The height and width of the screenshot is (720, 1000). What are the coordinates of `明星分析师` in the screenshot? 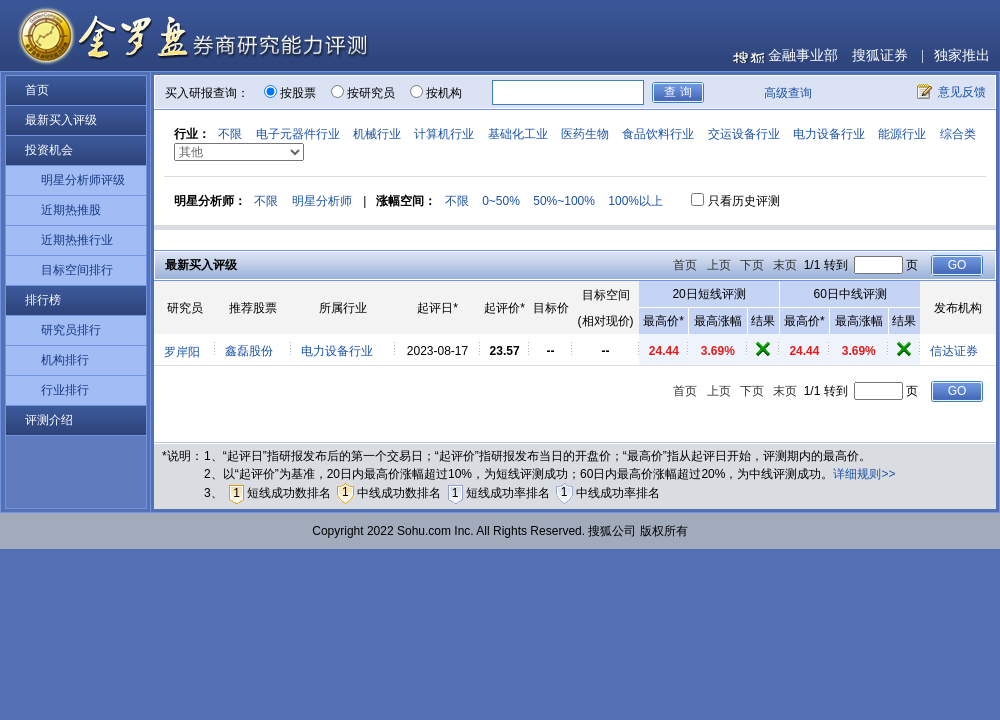 It's located at (322, 201).